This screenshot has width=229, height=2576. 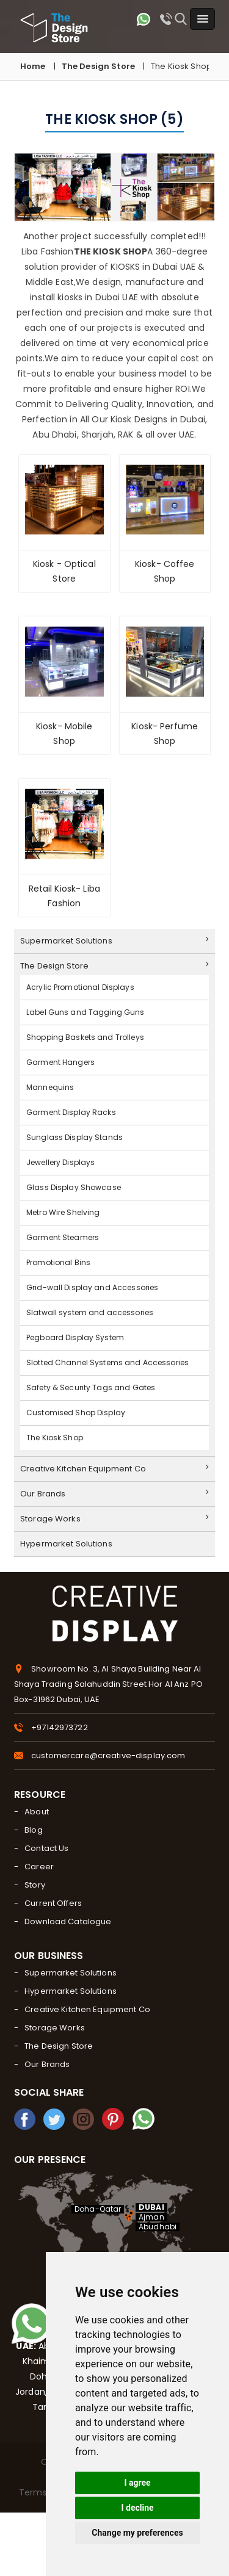 I want to click on Download Catalogue, so click(x=67, y=1921).